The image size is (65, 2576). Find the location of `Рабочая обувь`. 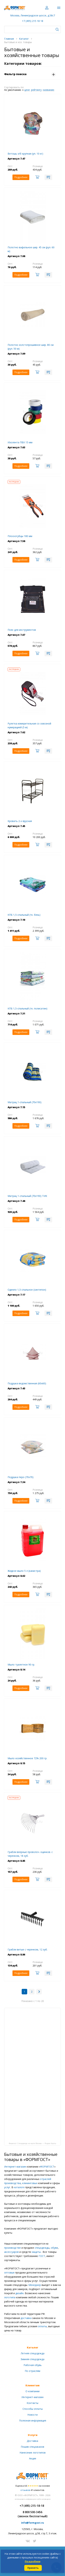

Рабочая обувь is located at coordinates (33, 2365).